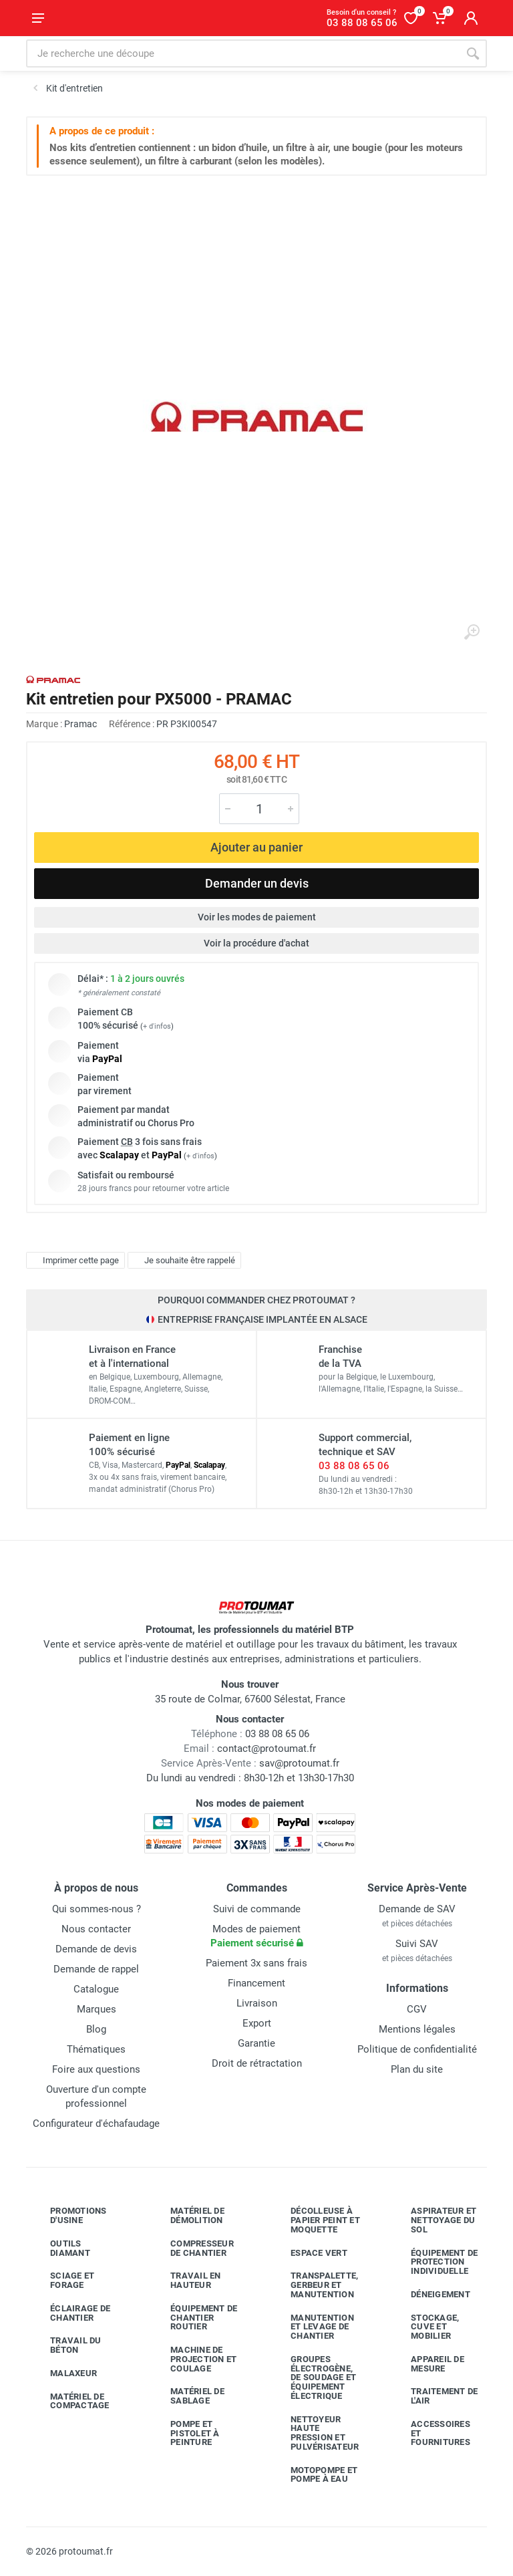  Describe the element at coordinates (315, 2433) in the screenshot. I see `Nettoyeur haute pression et pulvérisateur` at that location.